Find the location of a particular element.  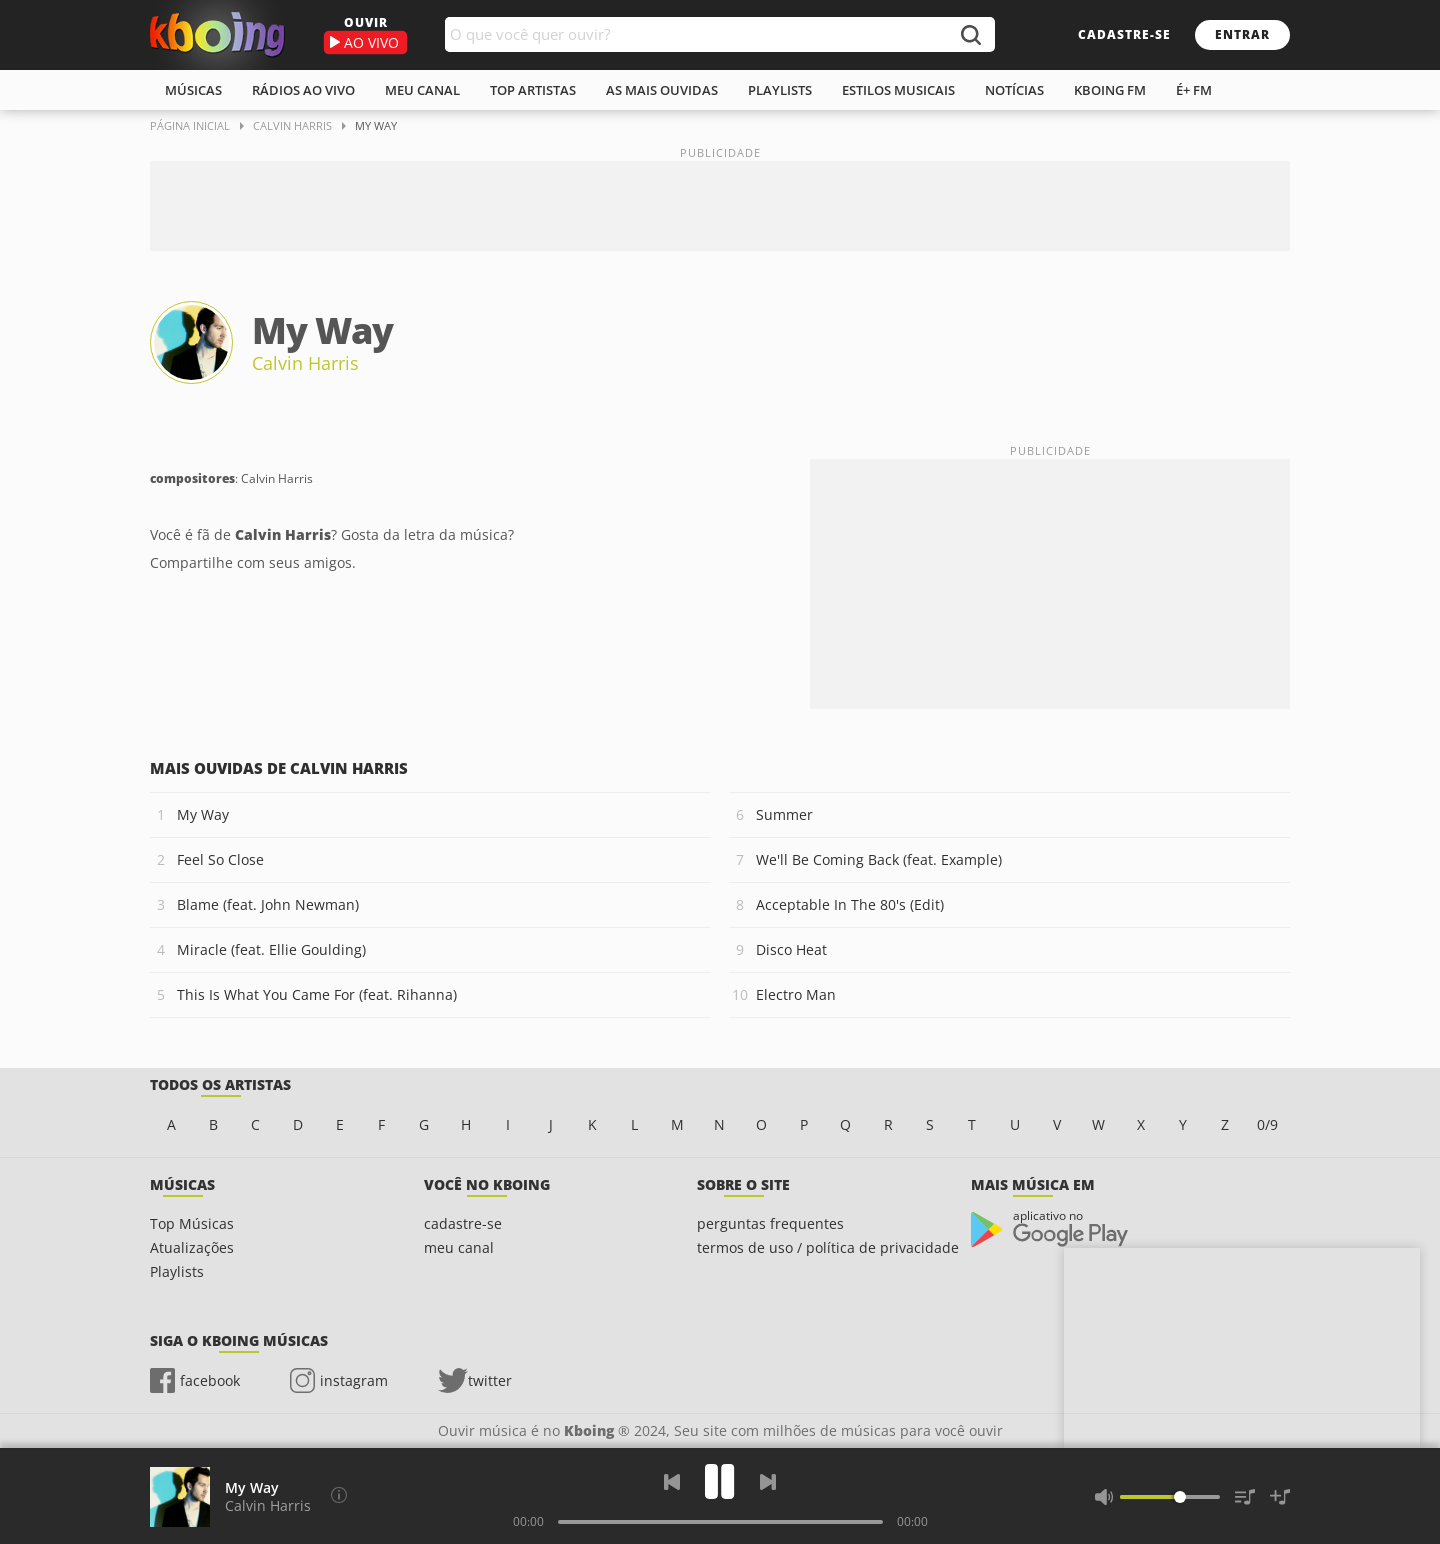

Calvin Harris is located at coordinates (305, 363).